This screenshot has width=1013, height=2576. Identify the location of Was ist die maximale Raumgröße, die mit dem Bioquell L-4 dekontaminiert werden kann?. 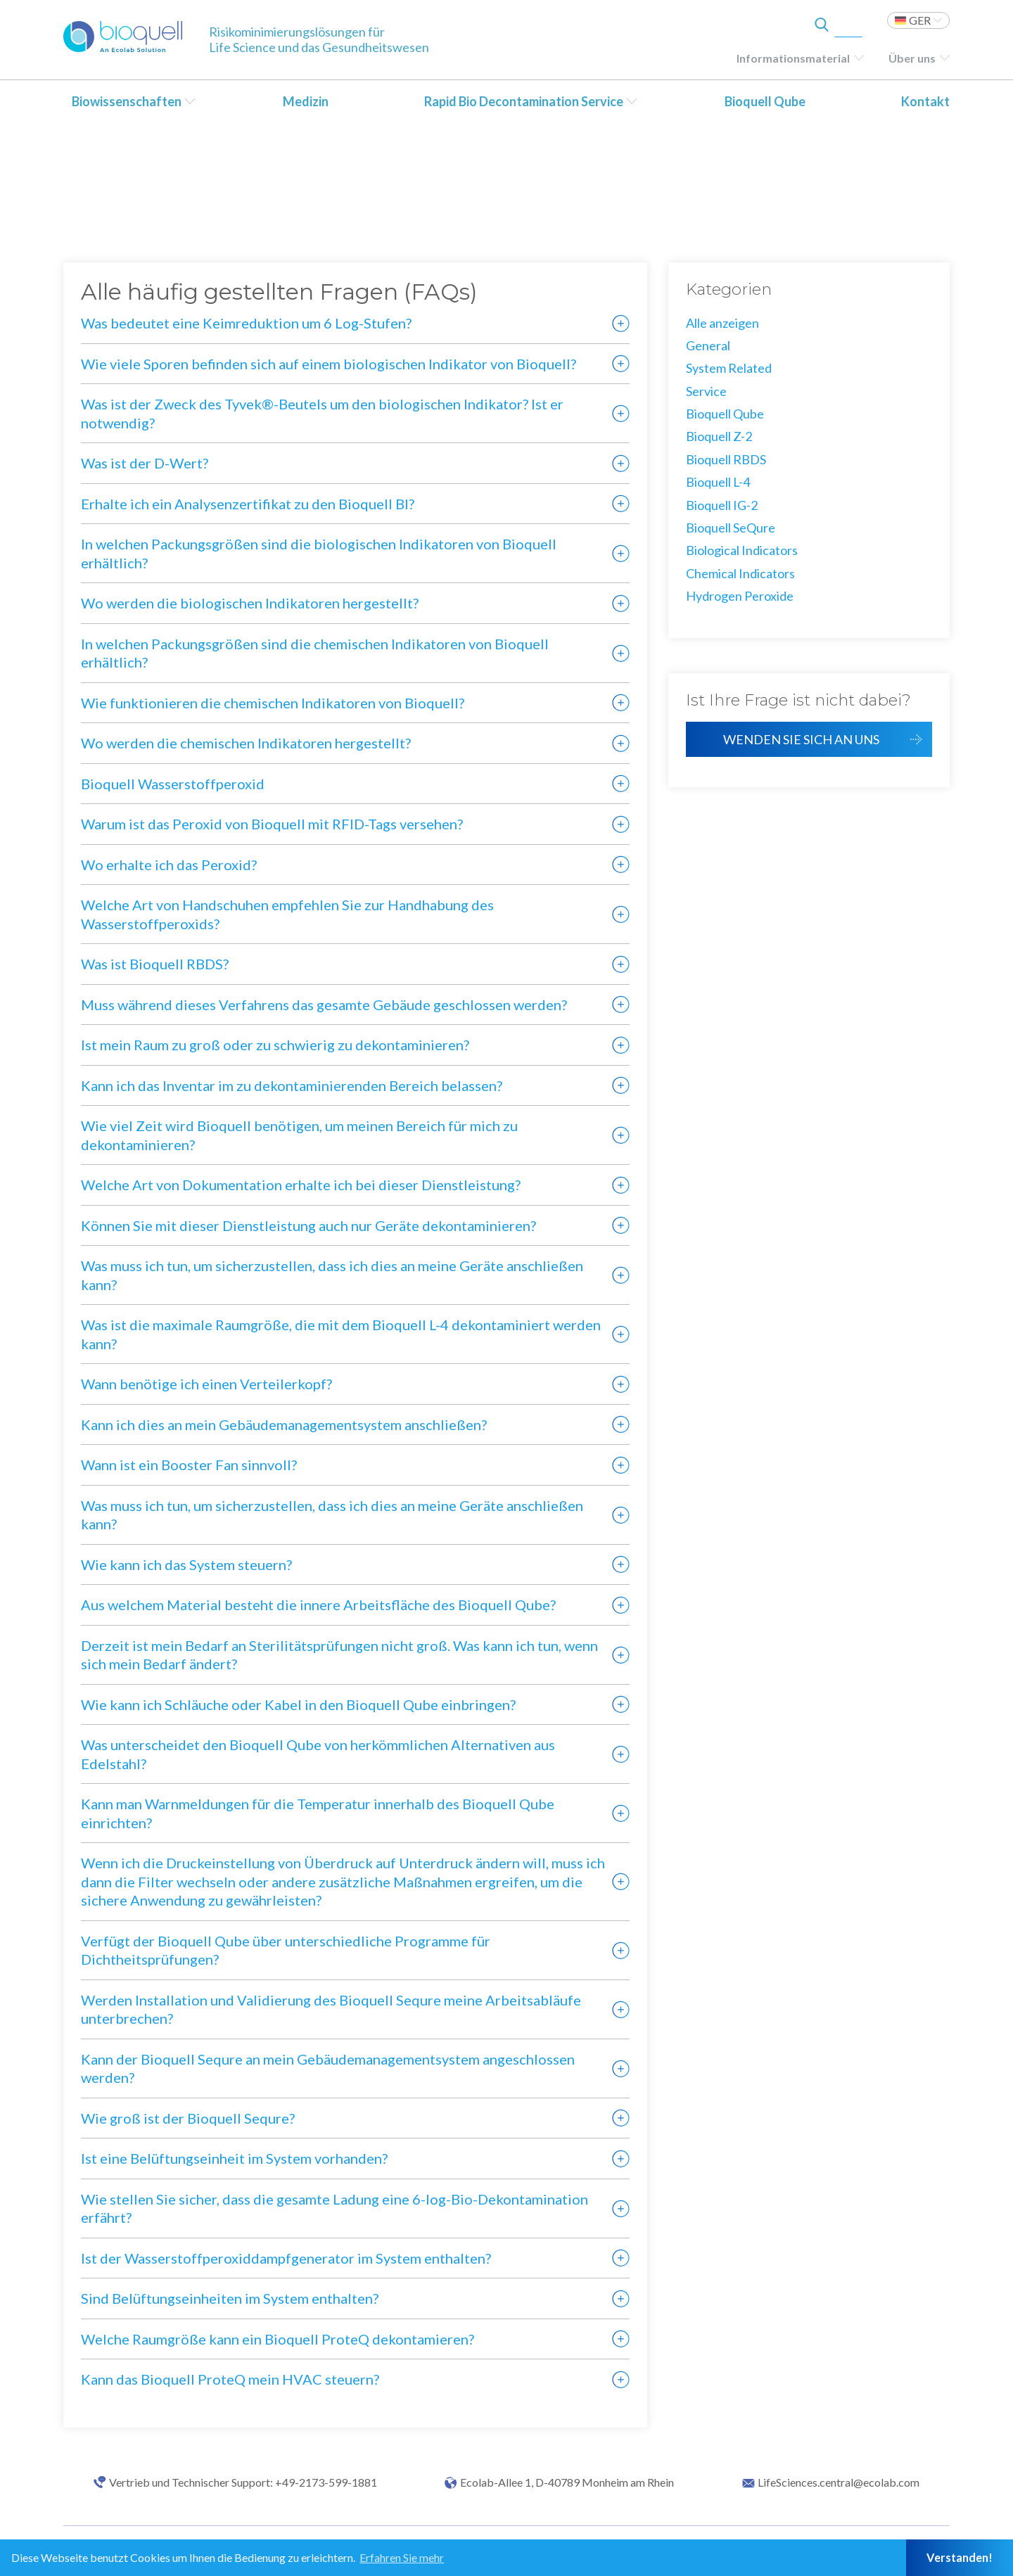
(341, 1334).